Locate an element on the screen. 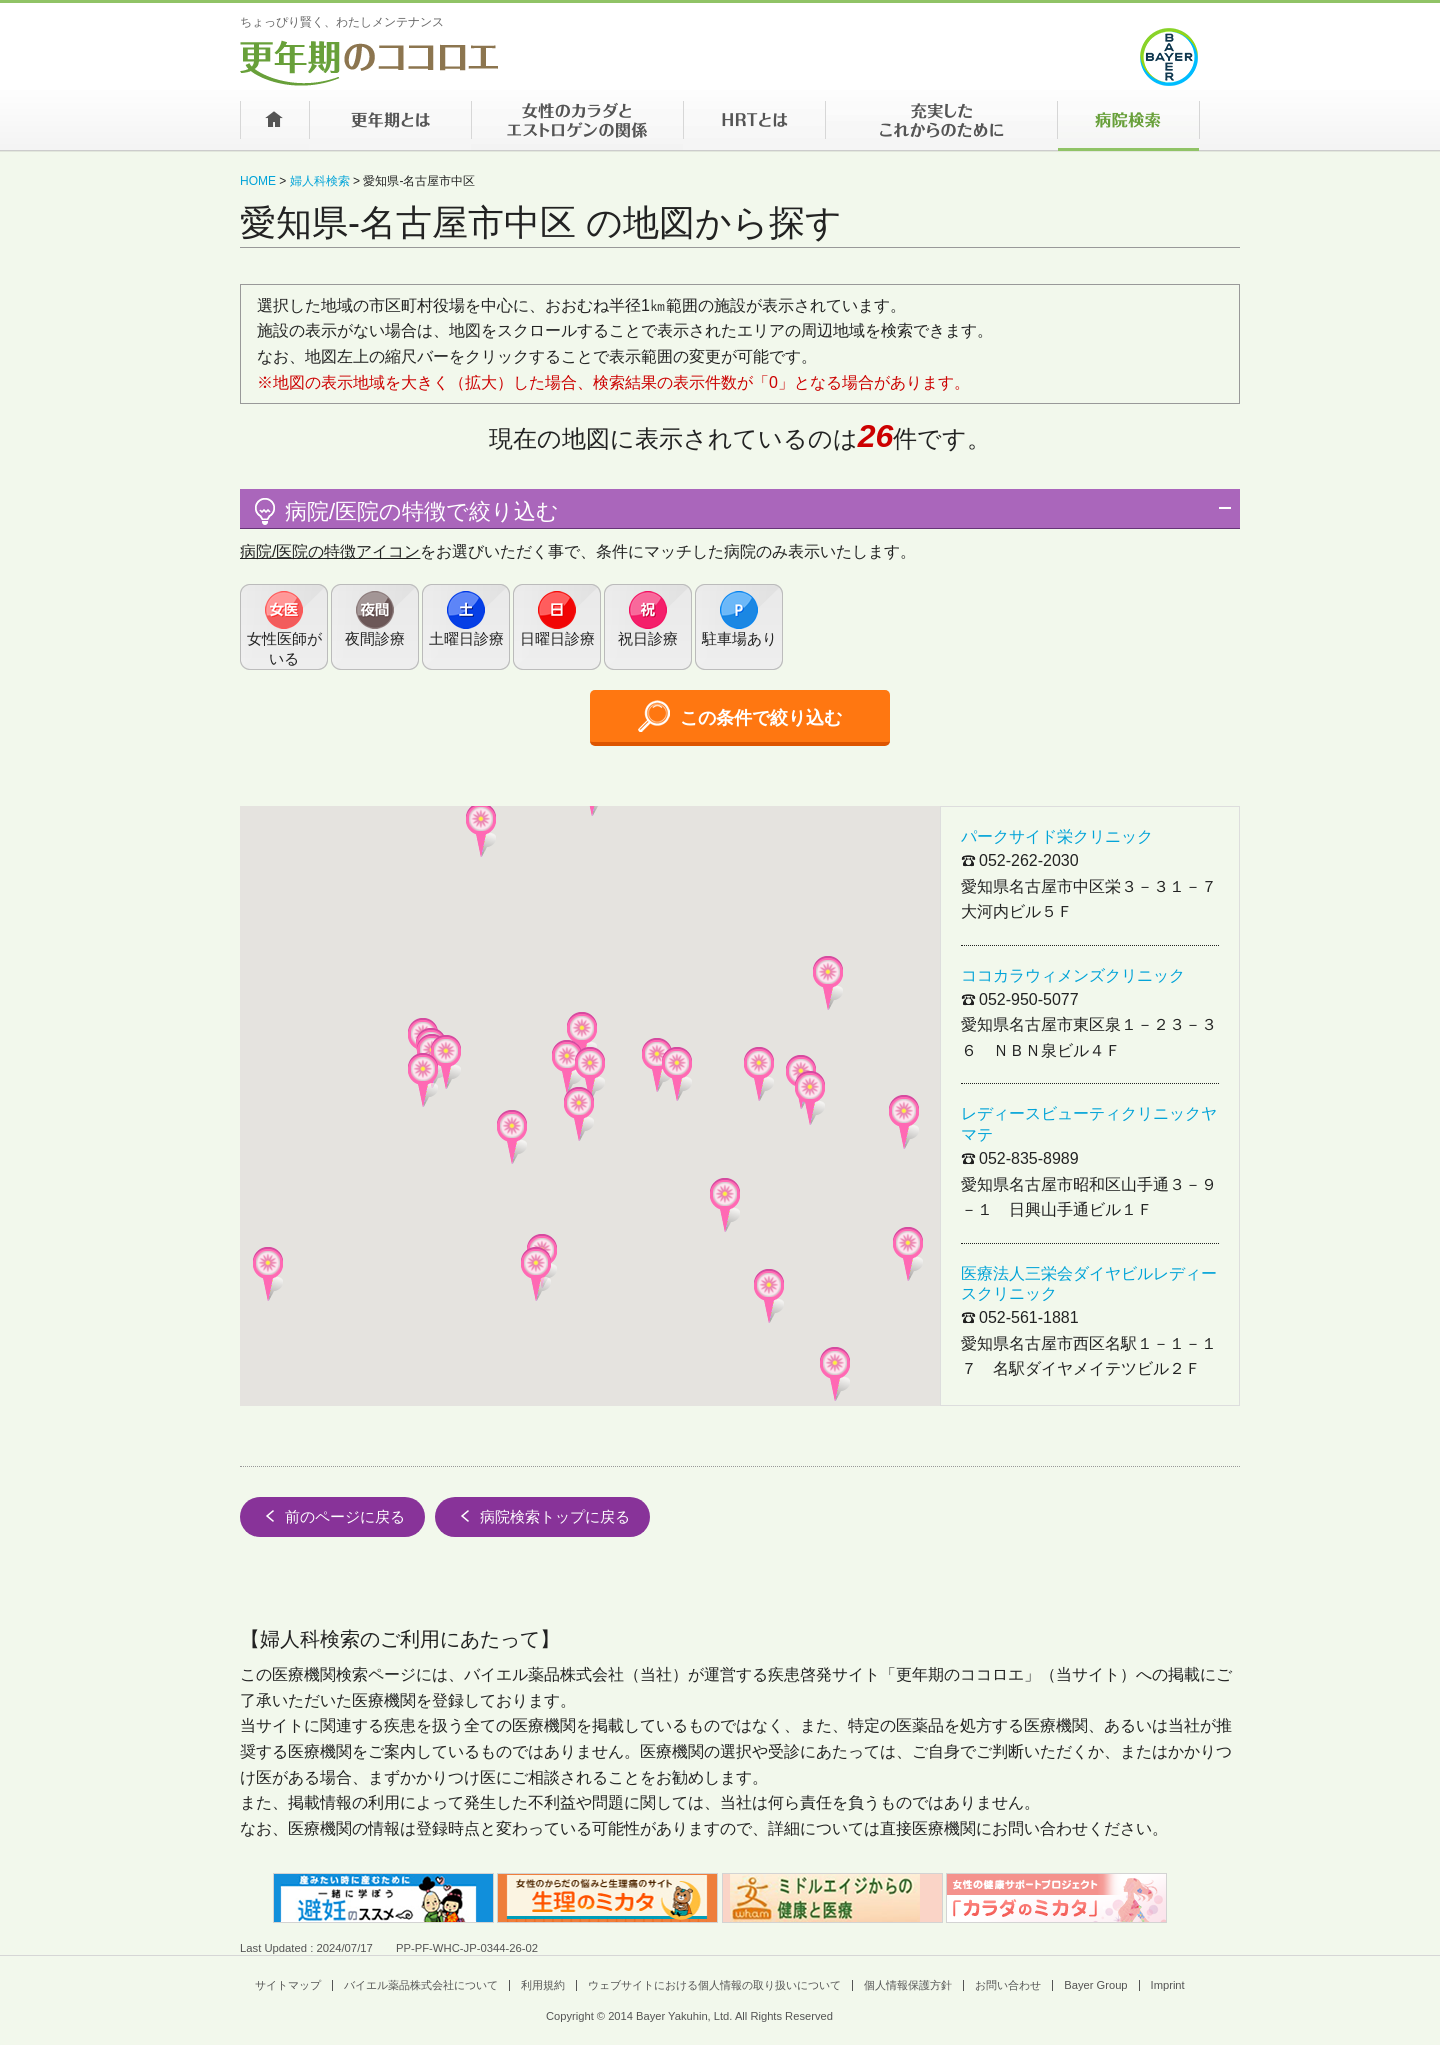 This screenshot has height=2045, width=1440. 利用規約 is located at coordinates (543, 1985).